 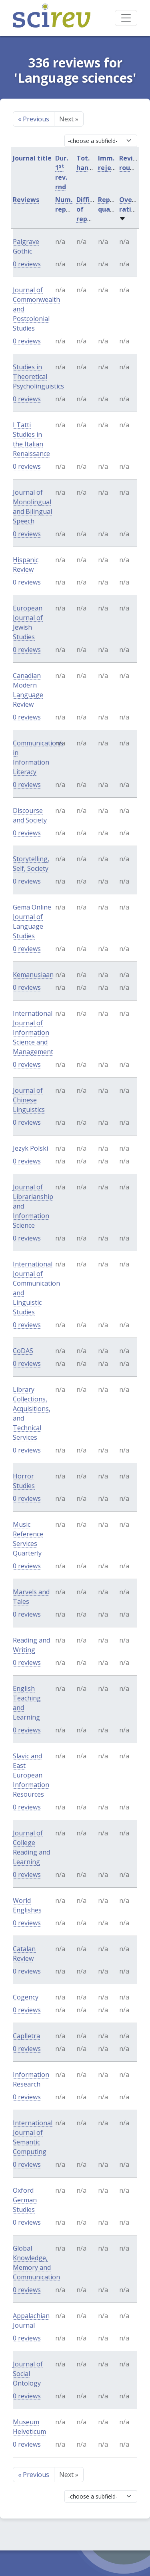 I want to click on CoDAS, so click(x=23, y=1350).